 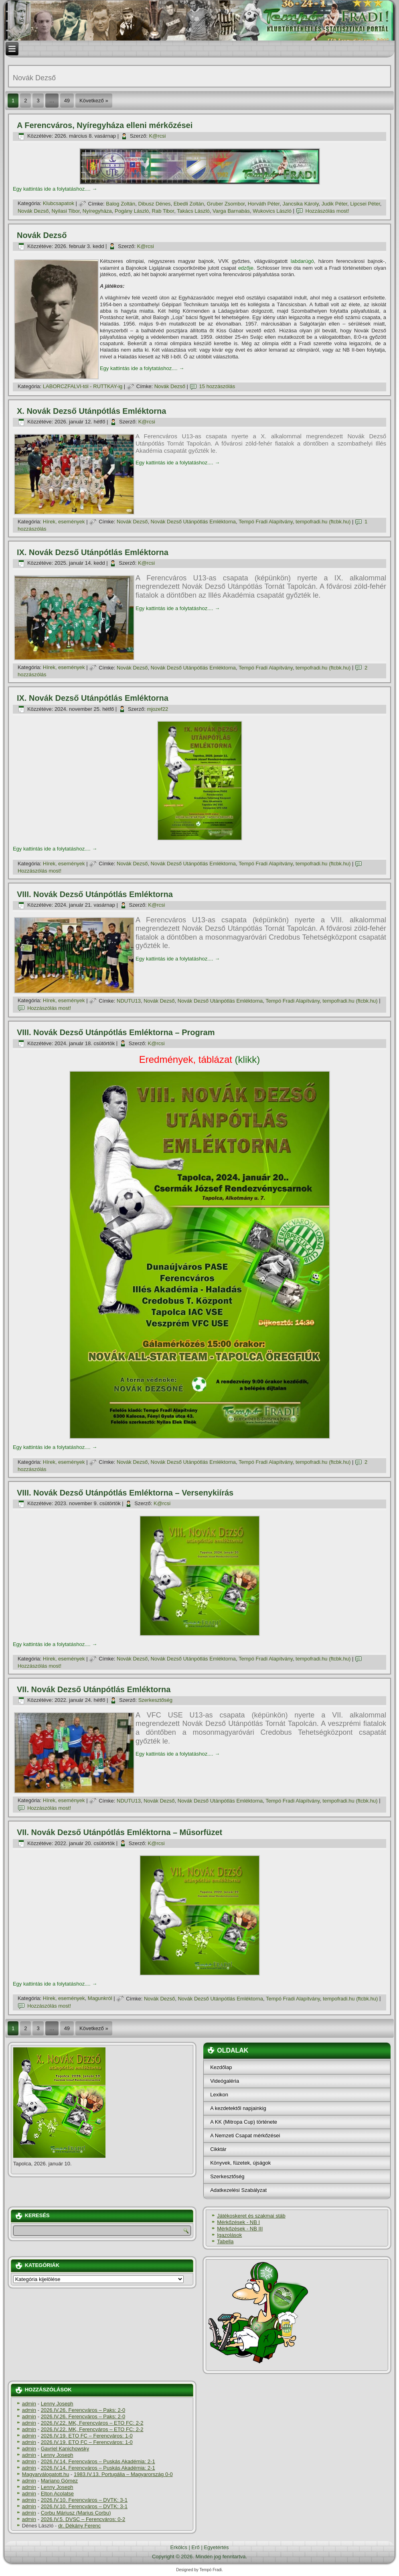 I want to click on edzője, so click(x=245, y=268).